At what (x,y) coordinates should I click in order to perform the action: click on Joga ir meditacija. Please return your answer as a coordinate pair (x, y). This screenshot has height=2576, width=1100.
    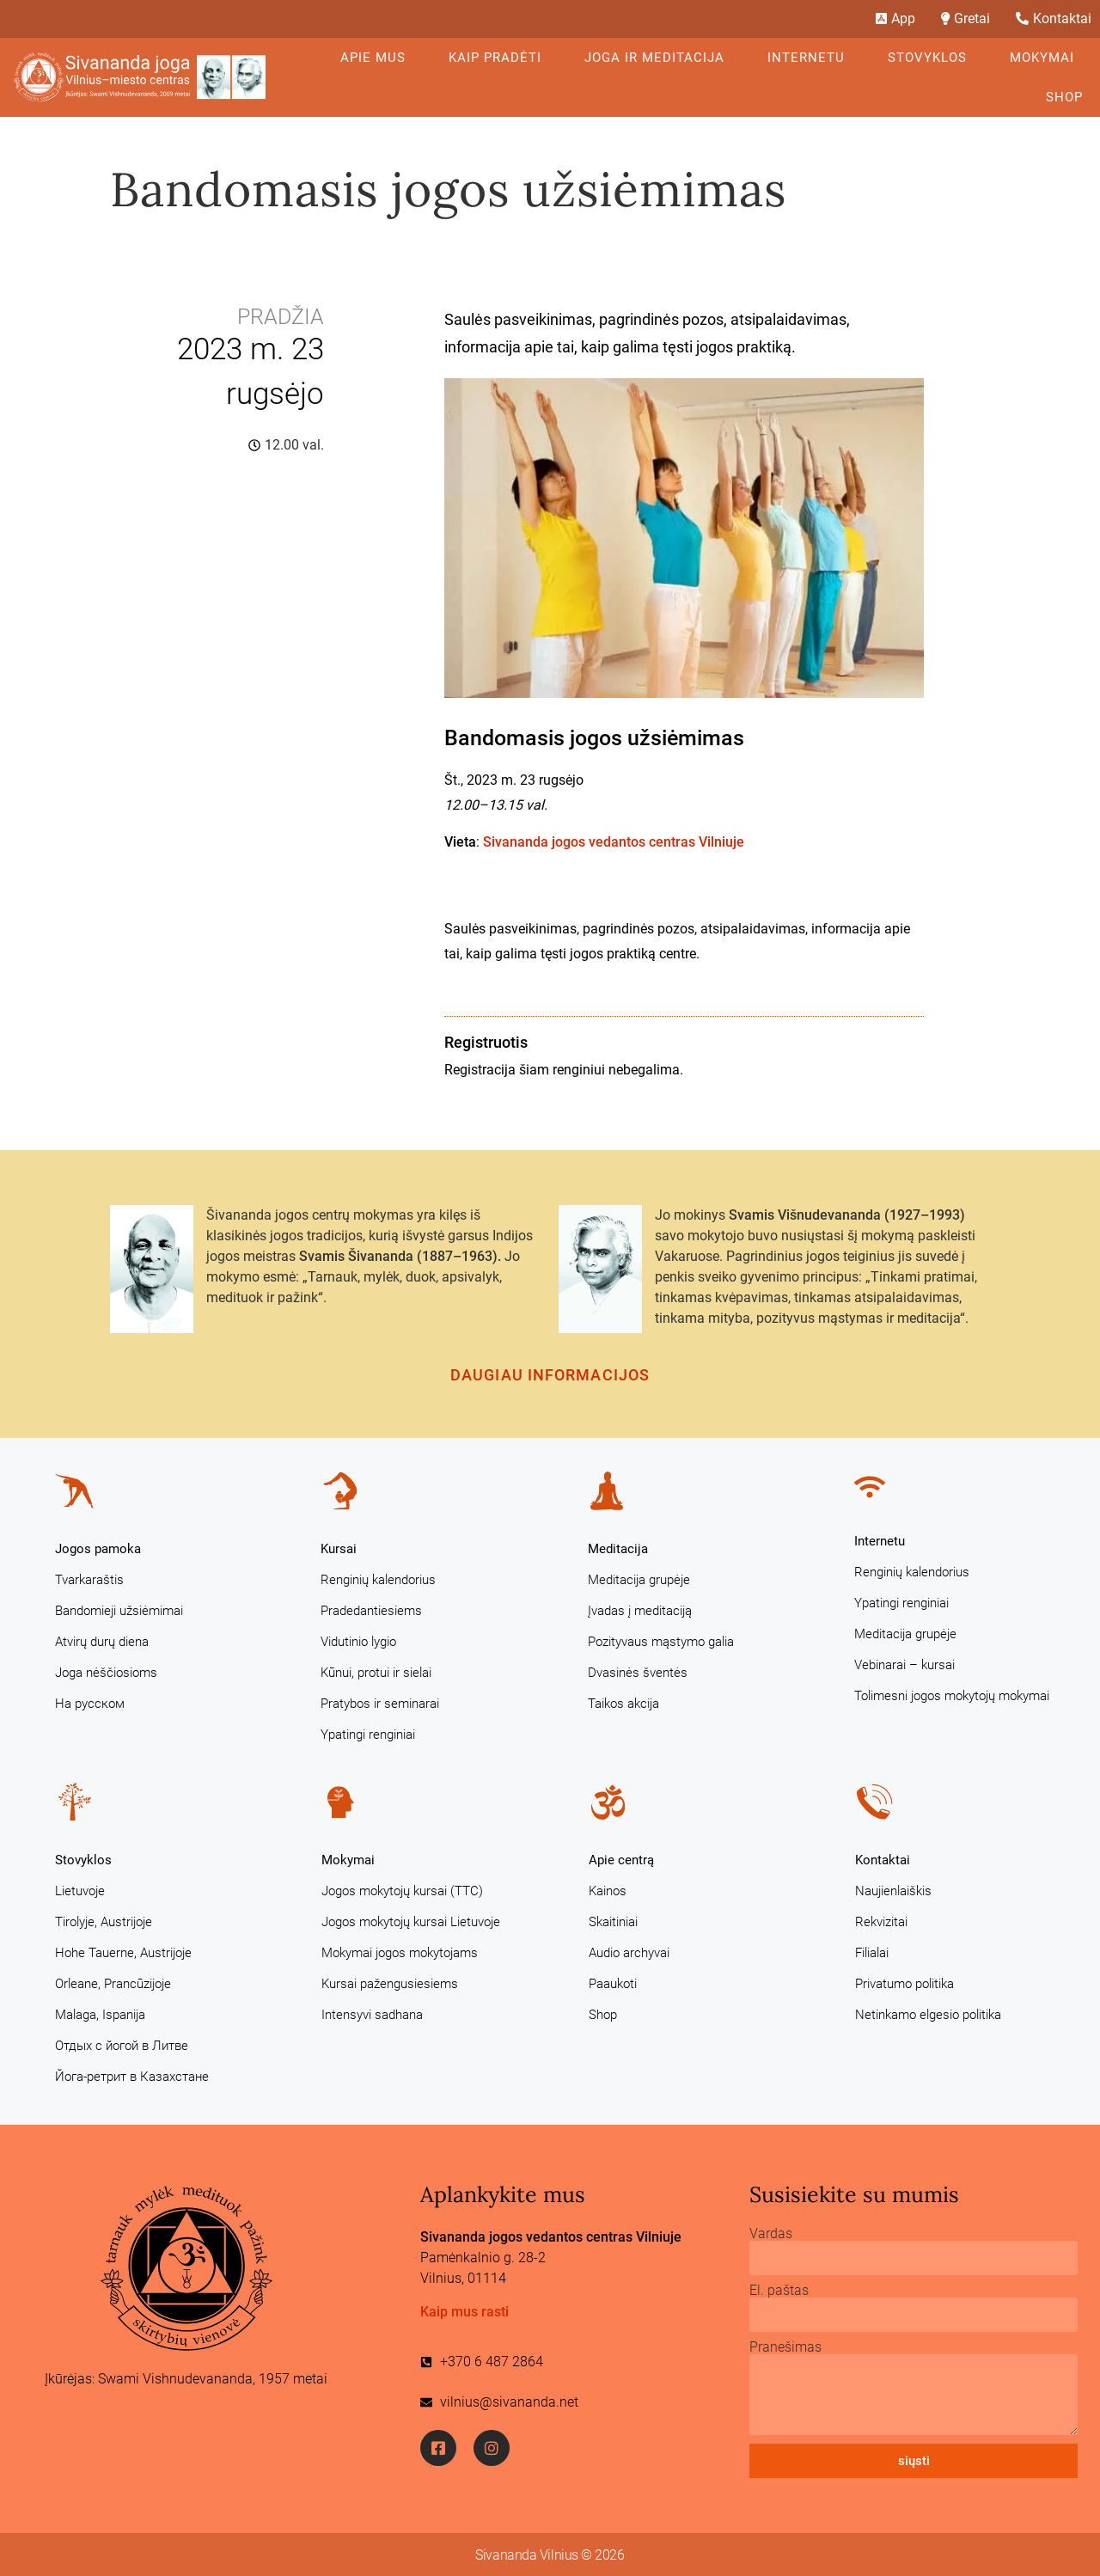
    Looking at the image, I should click on (658, 57).